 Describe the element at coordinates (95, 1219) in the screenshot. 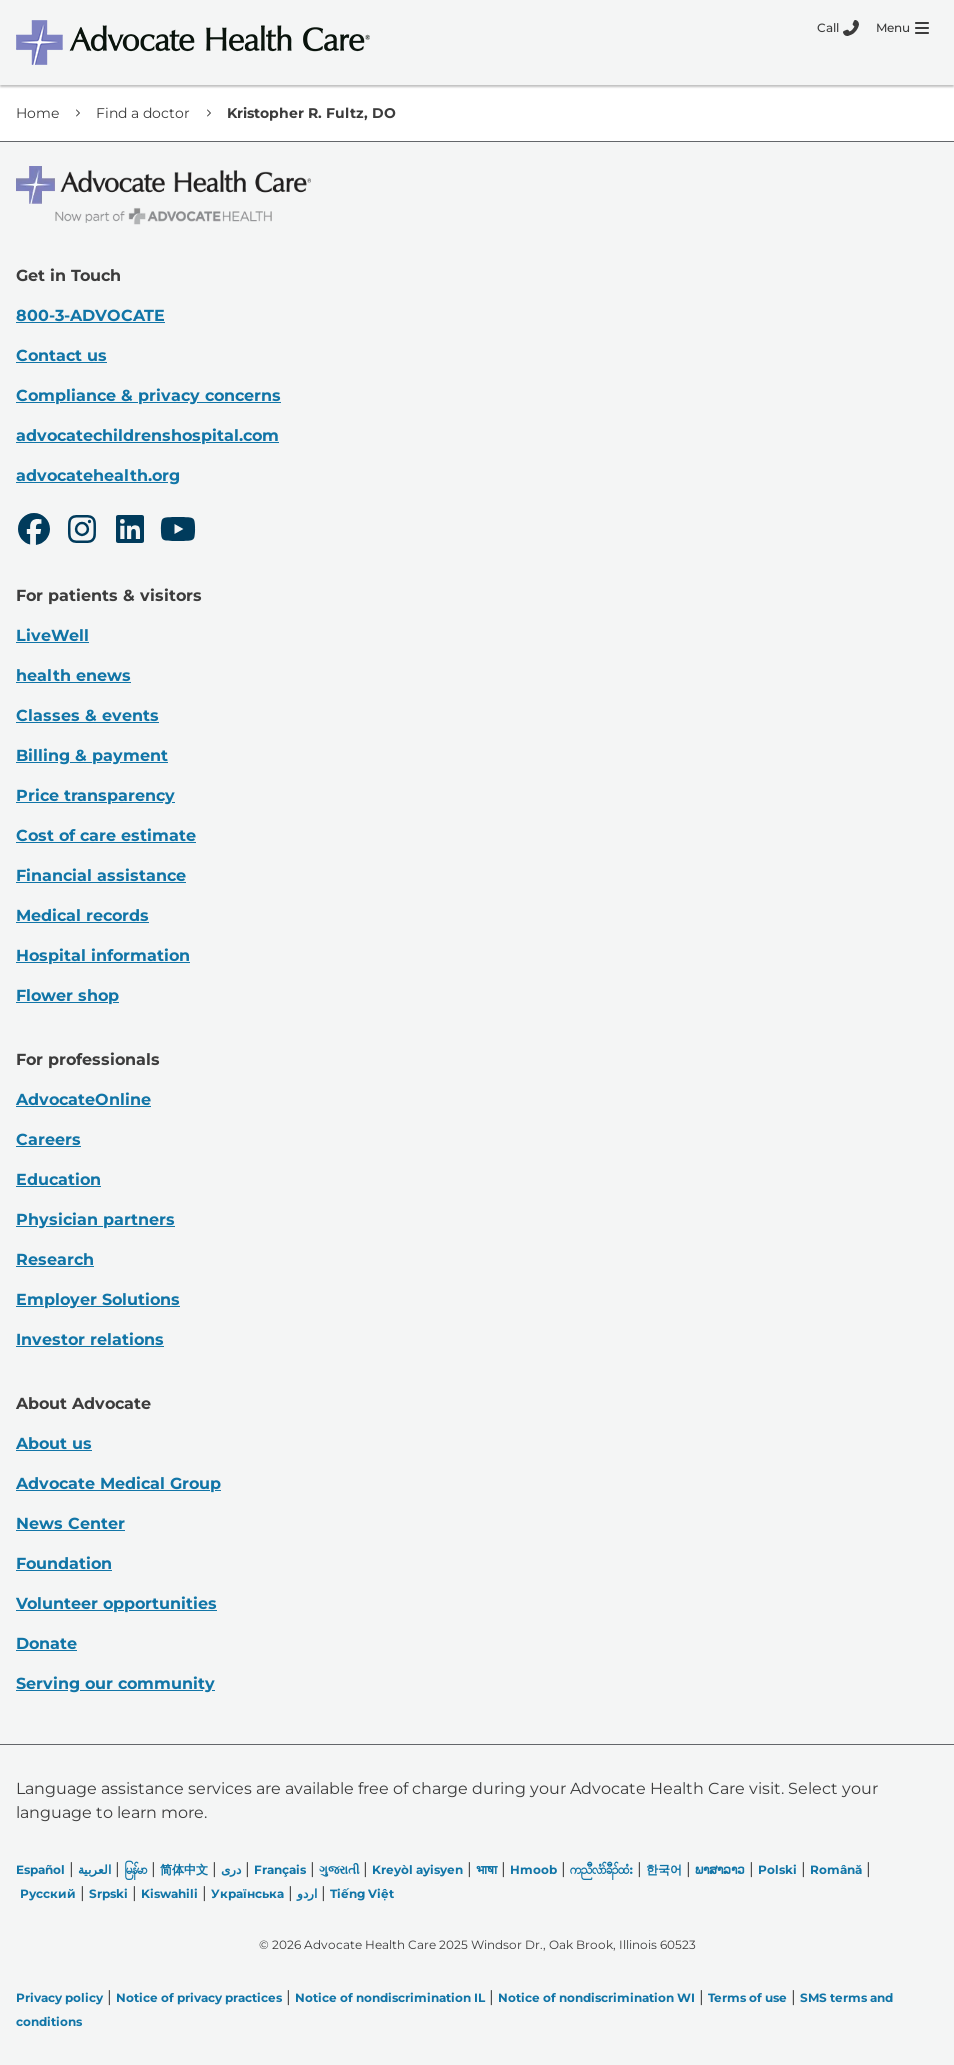

I see `Physician partners` at that location.